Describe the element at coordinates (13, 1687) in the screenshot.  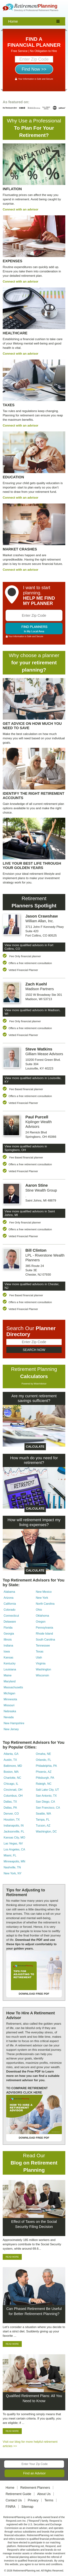
I see `Massachusetts` at that location.